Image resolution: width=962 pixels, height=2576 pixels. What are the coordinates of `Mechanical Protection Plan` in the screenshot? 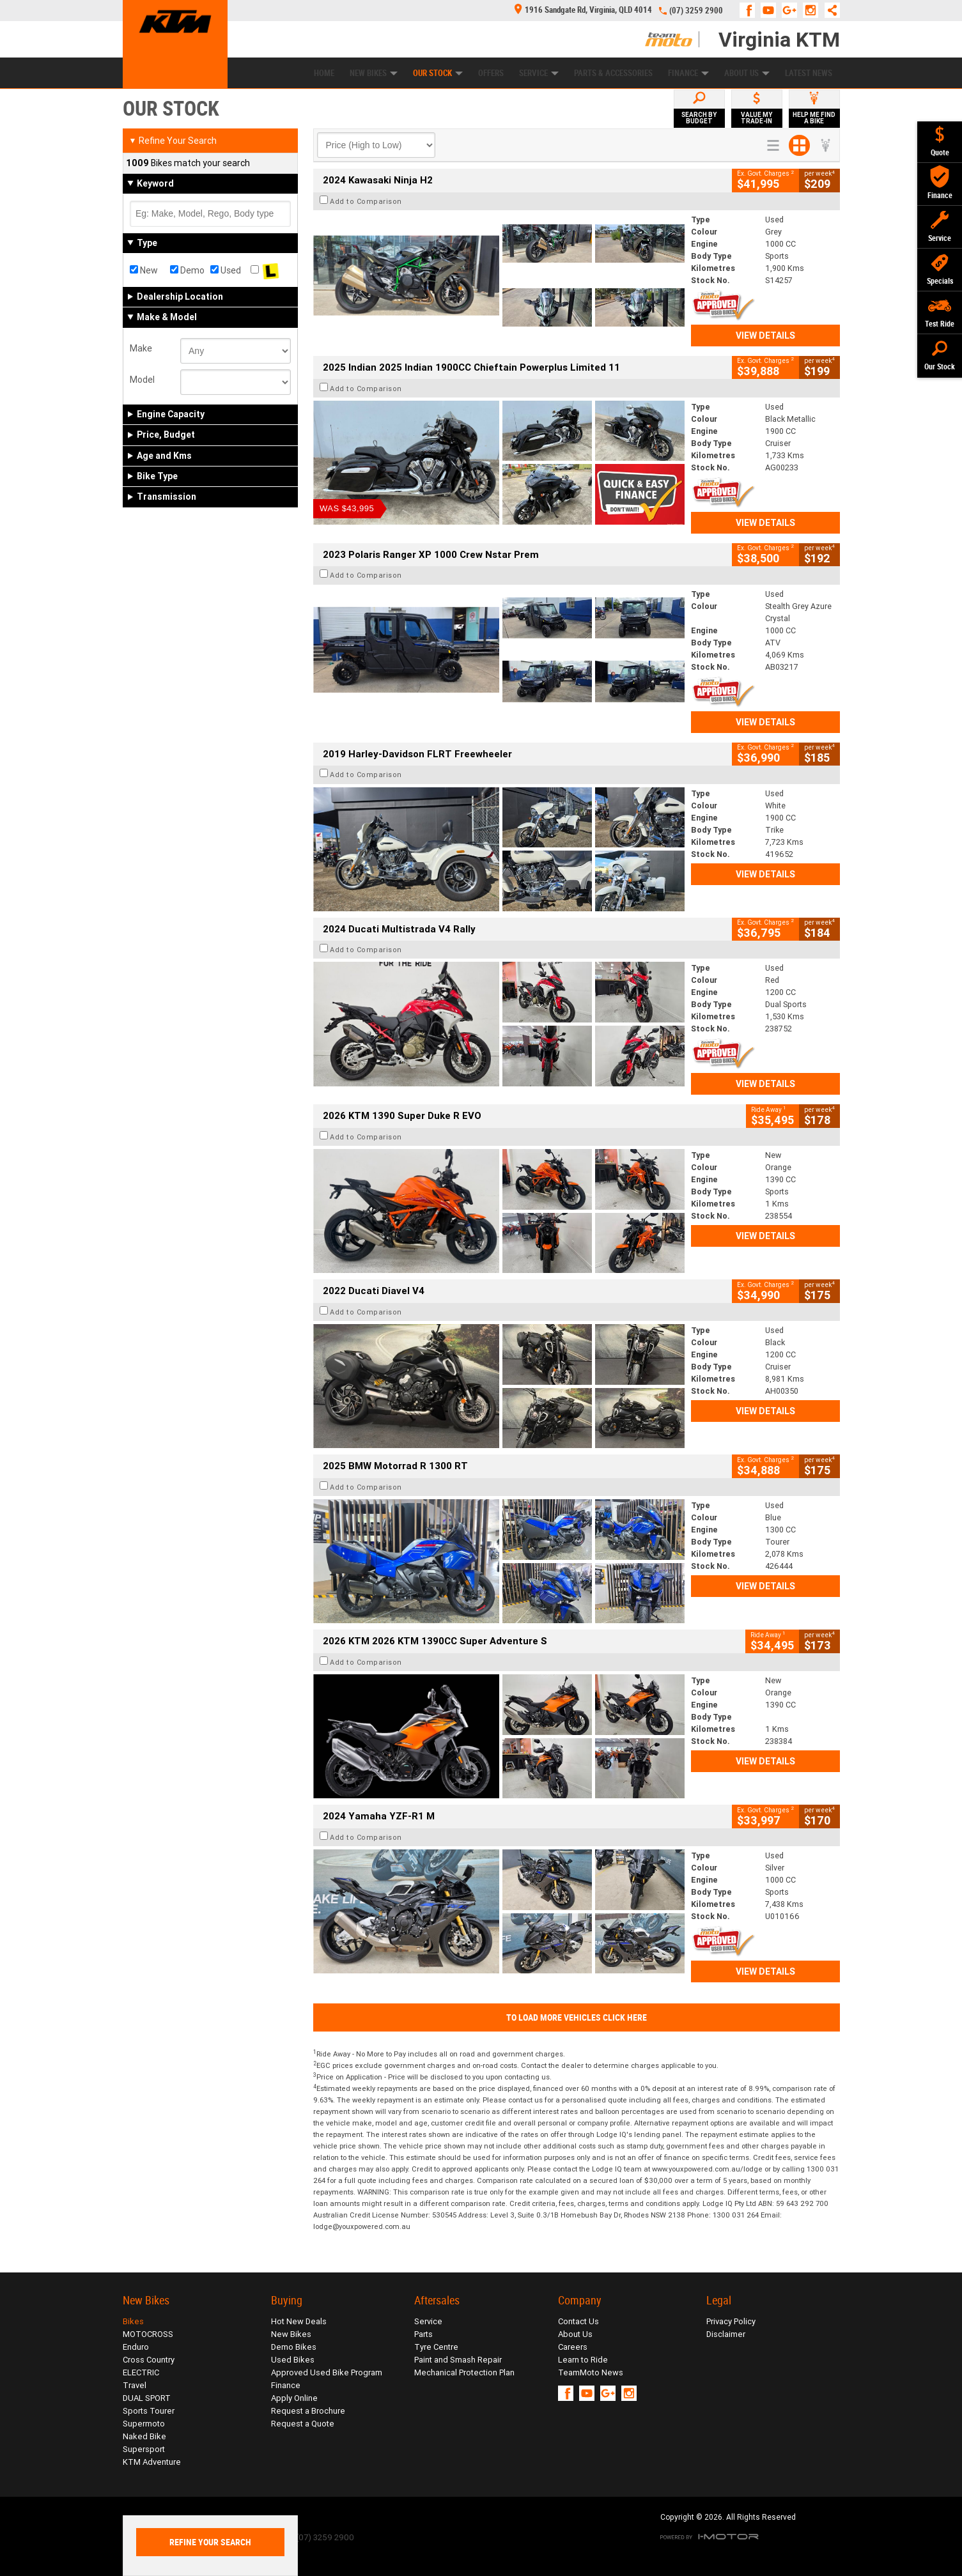 It's located at (464, 2372).